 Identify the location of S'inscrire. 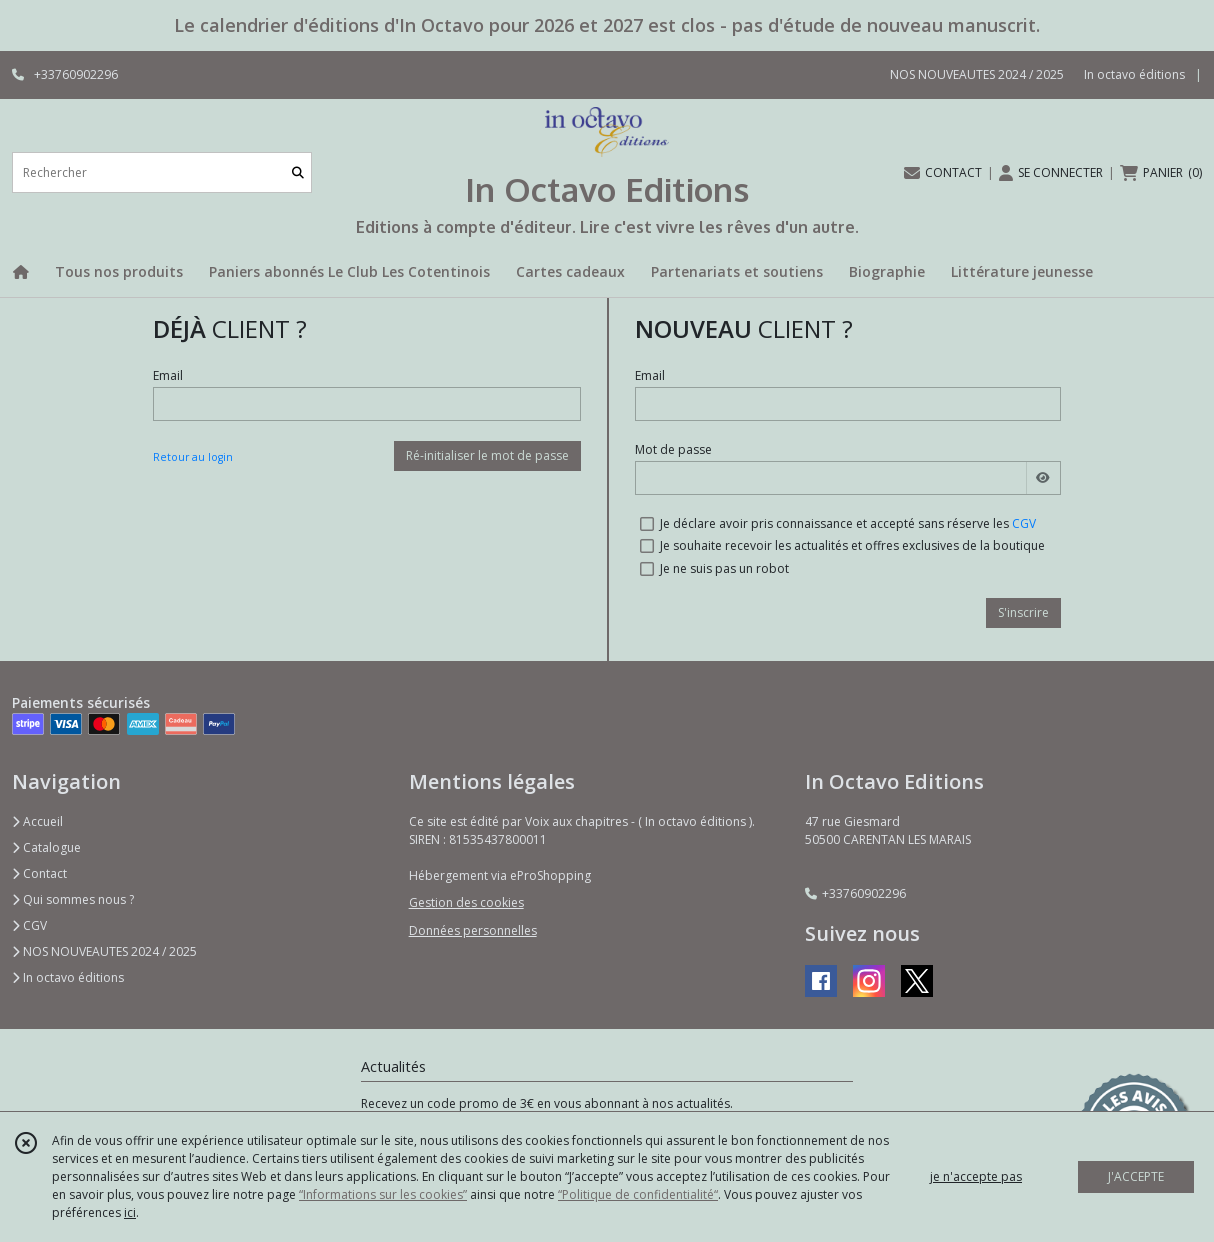
(1023, 612).